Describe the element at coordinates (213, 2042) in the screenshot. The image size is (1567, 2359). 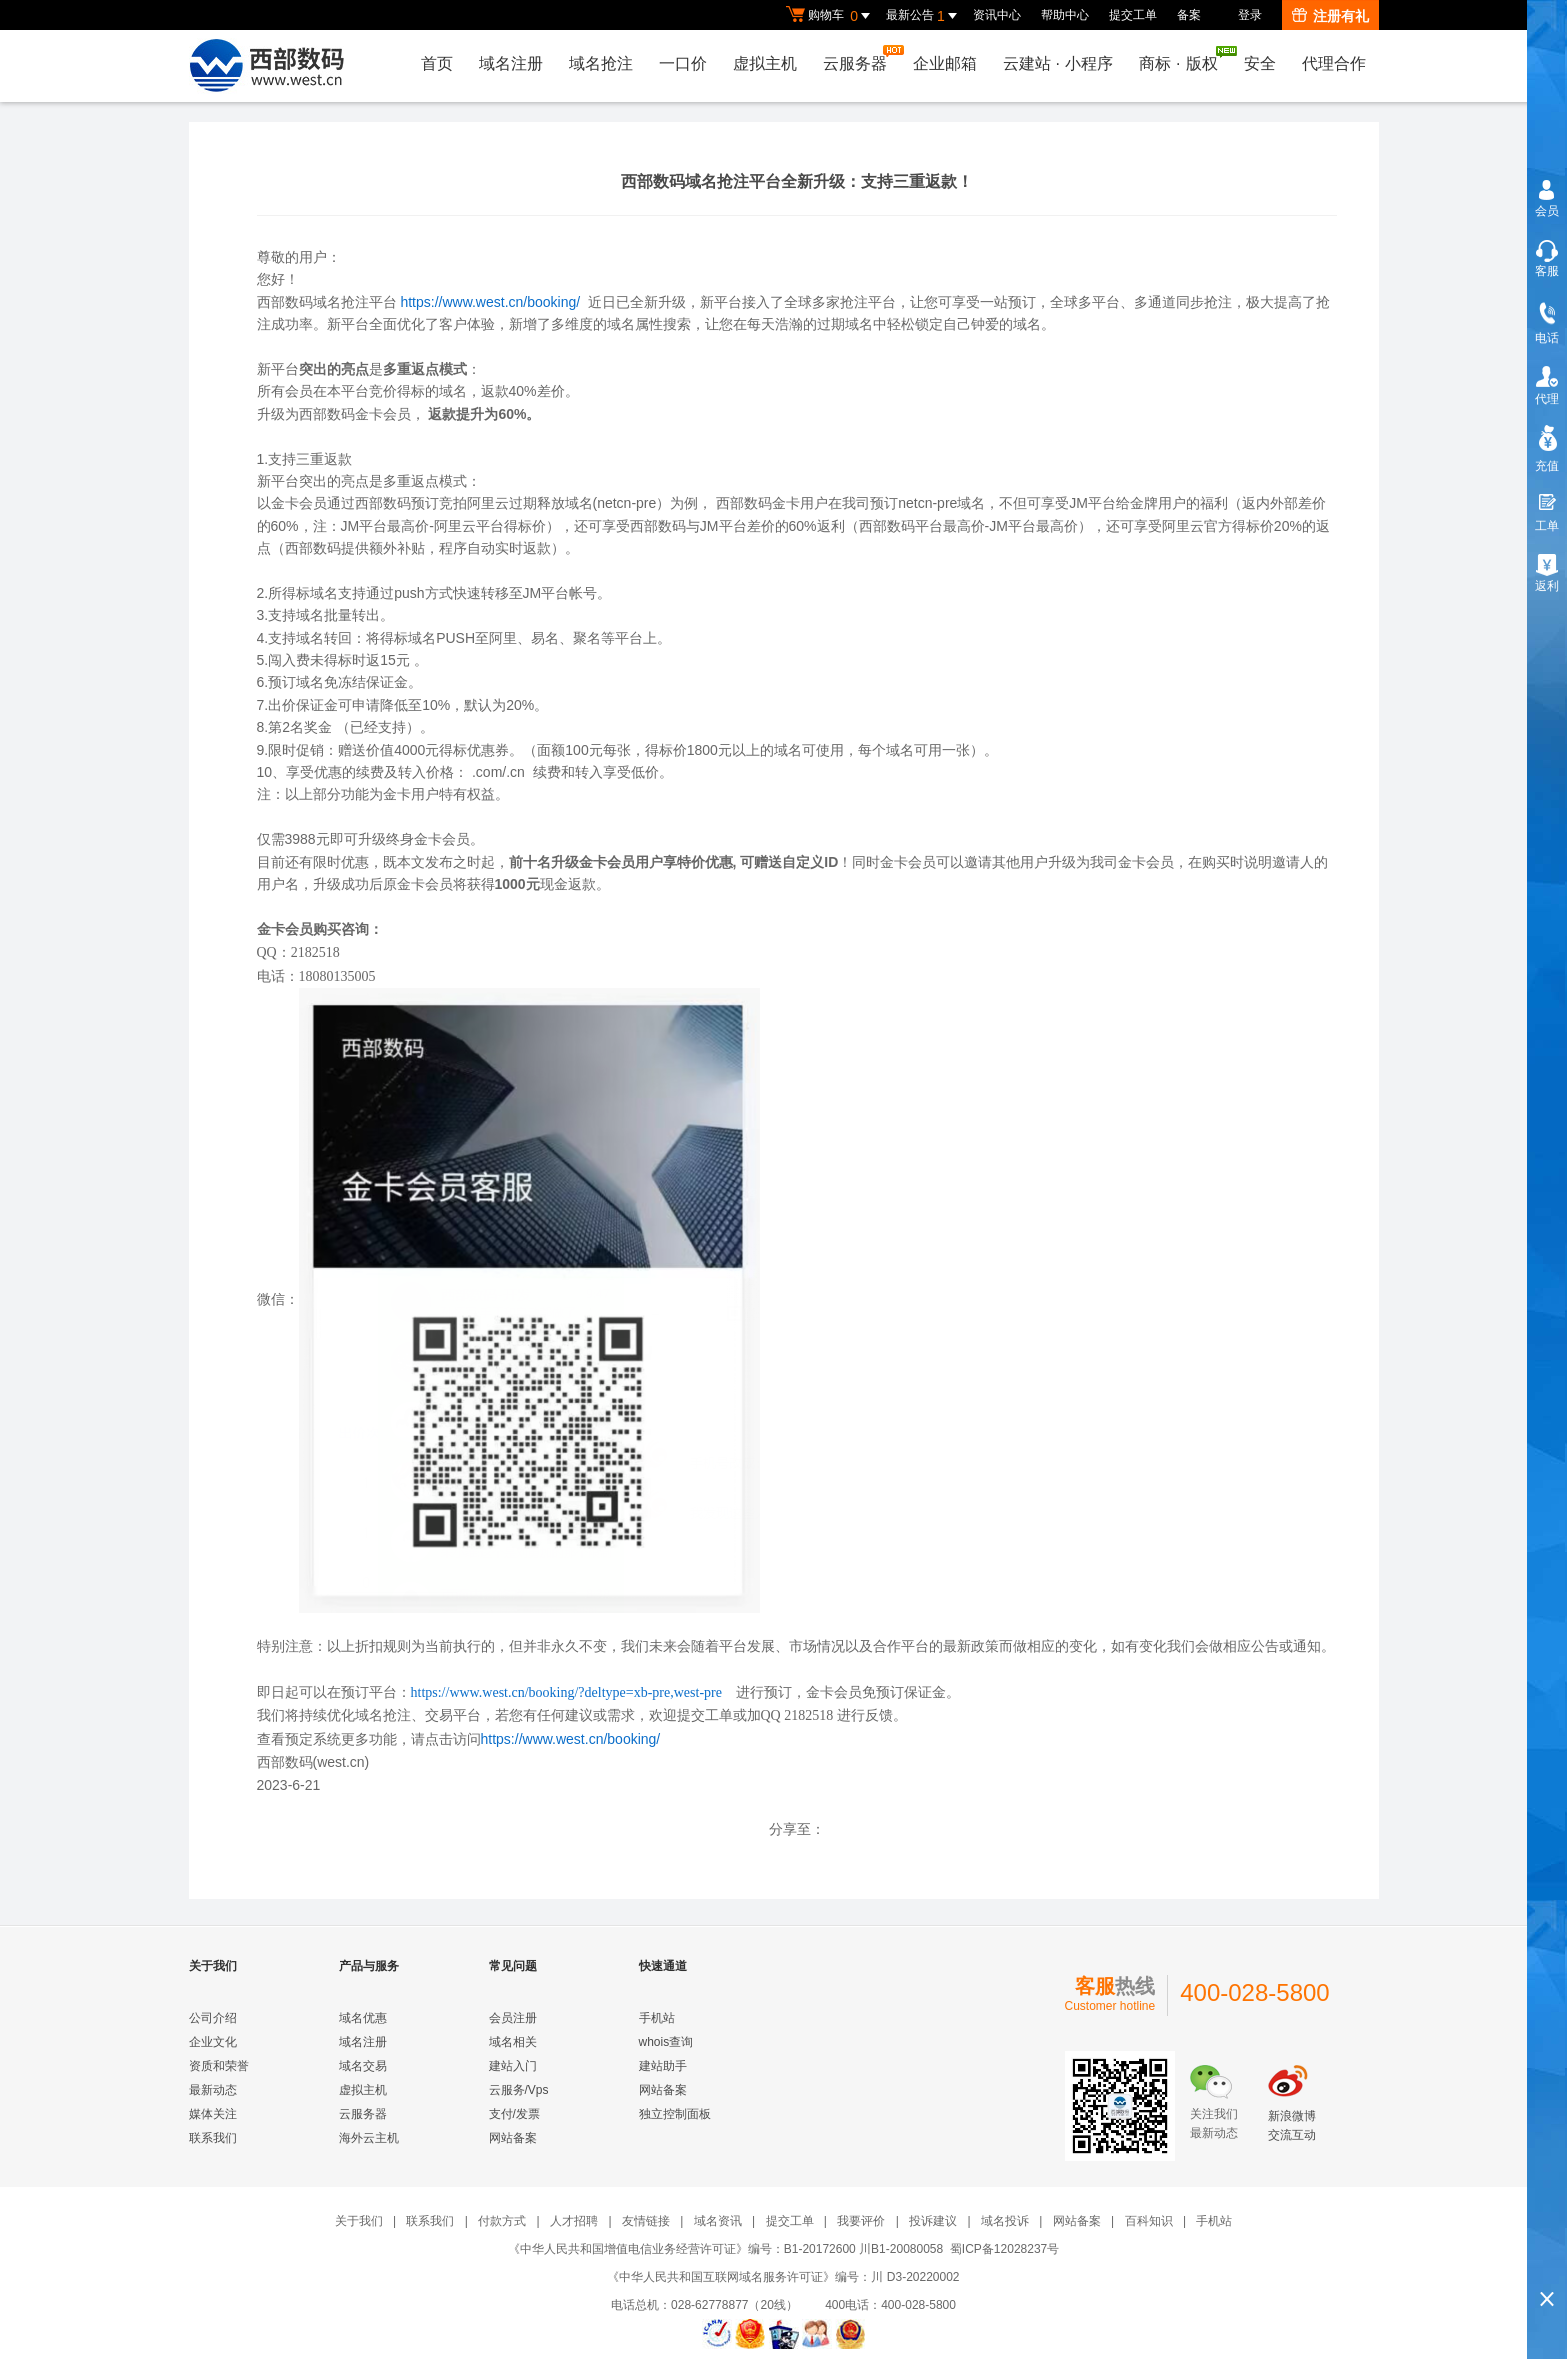
I see `企业文化` at that location.